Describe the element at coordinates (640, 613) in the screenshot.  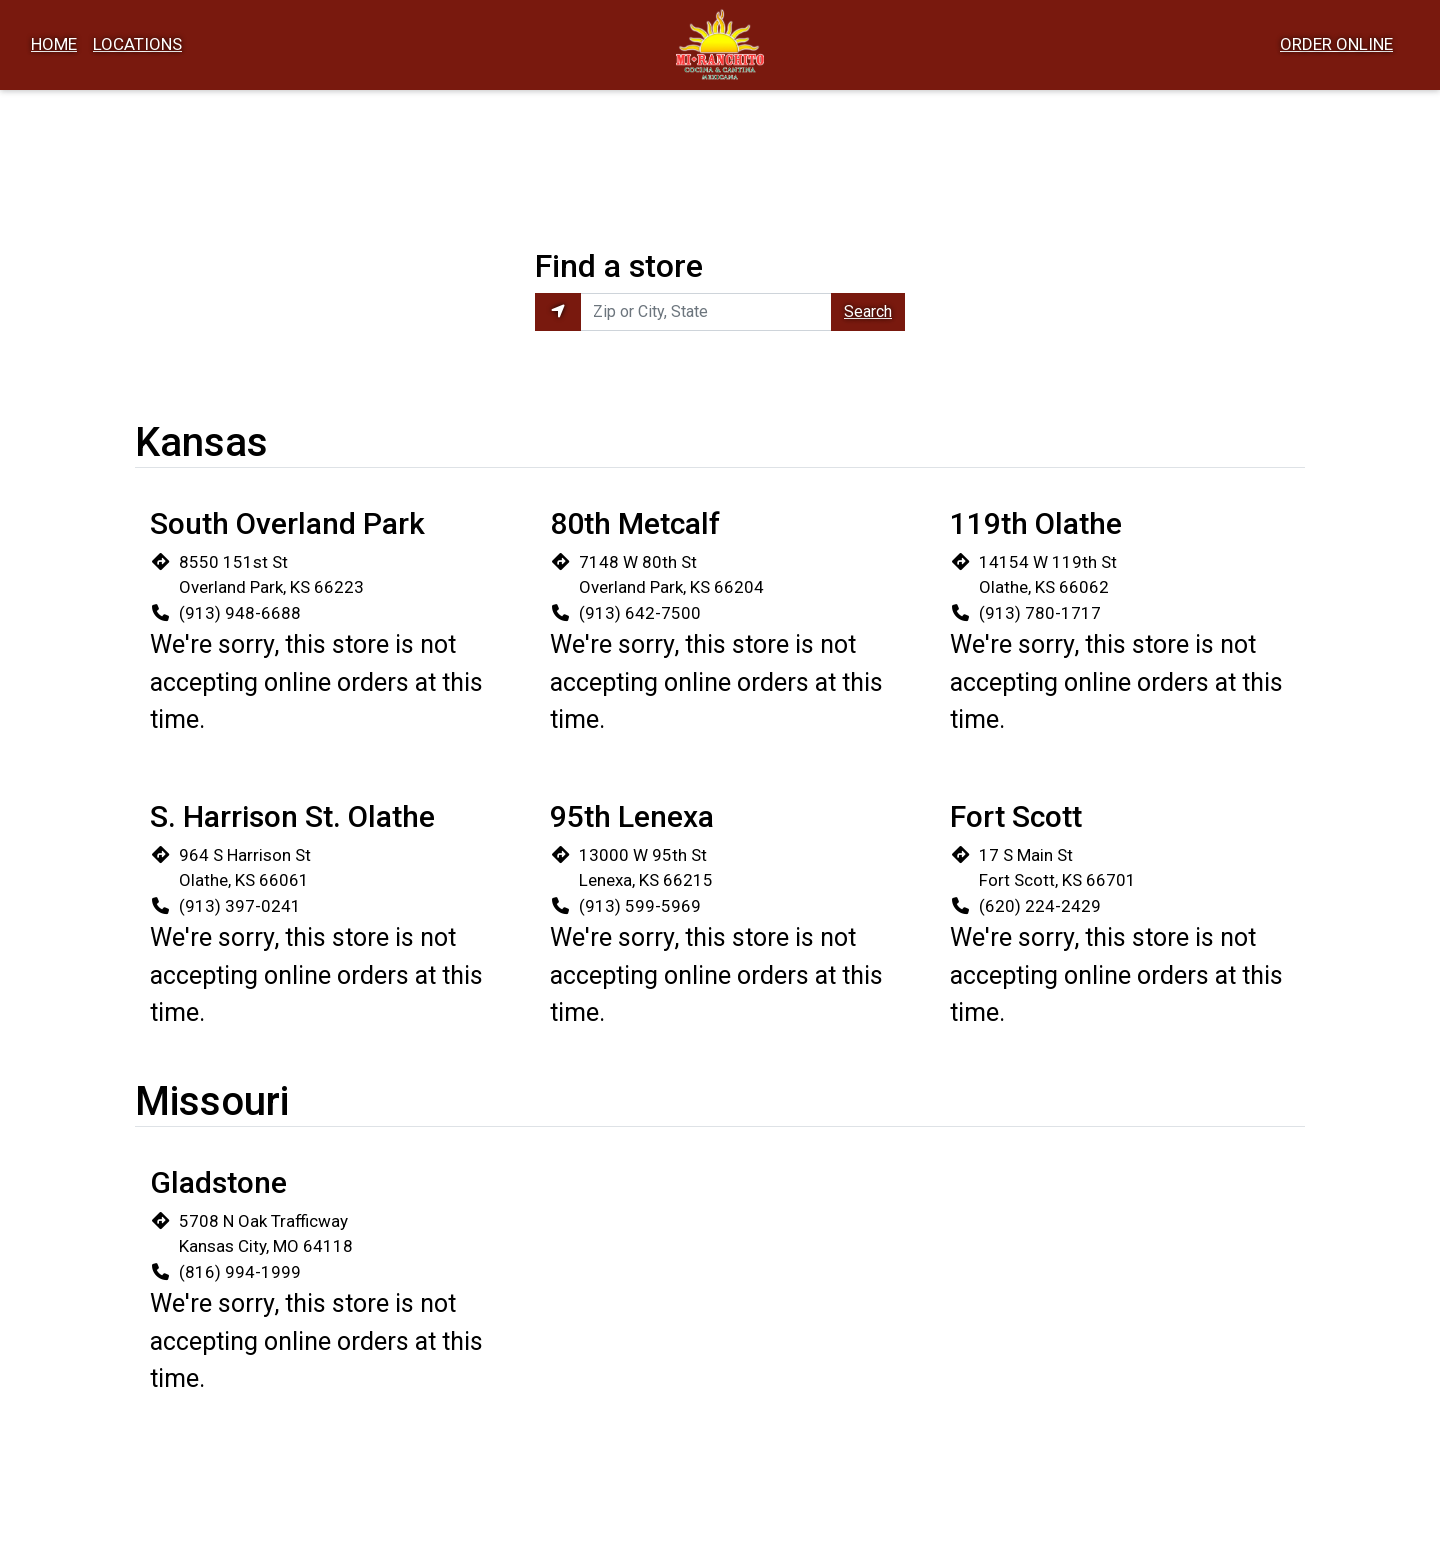
I see `(913) 642-7500` at that location.